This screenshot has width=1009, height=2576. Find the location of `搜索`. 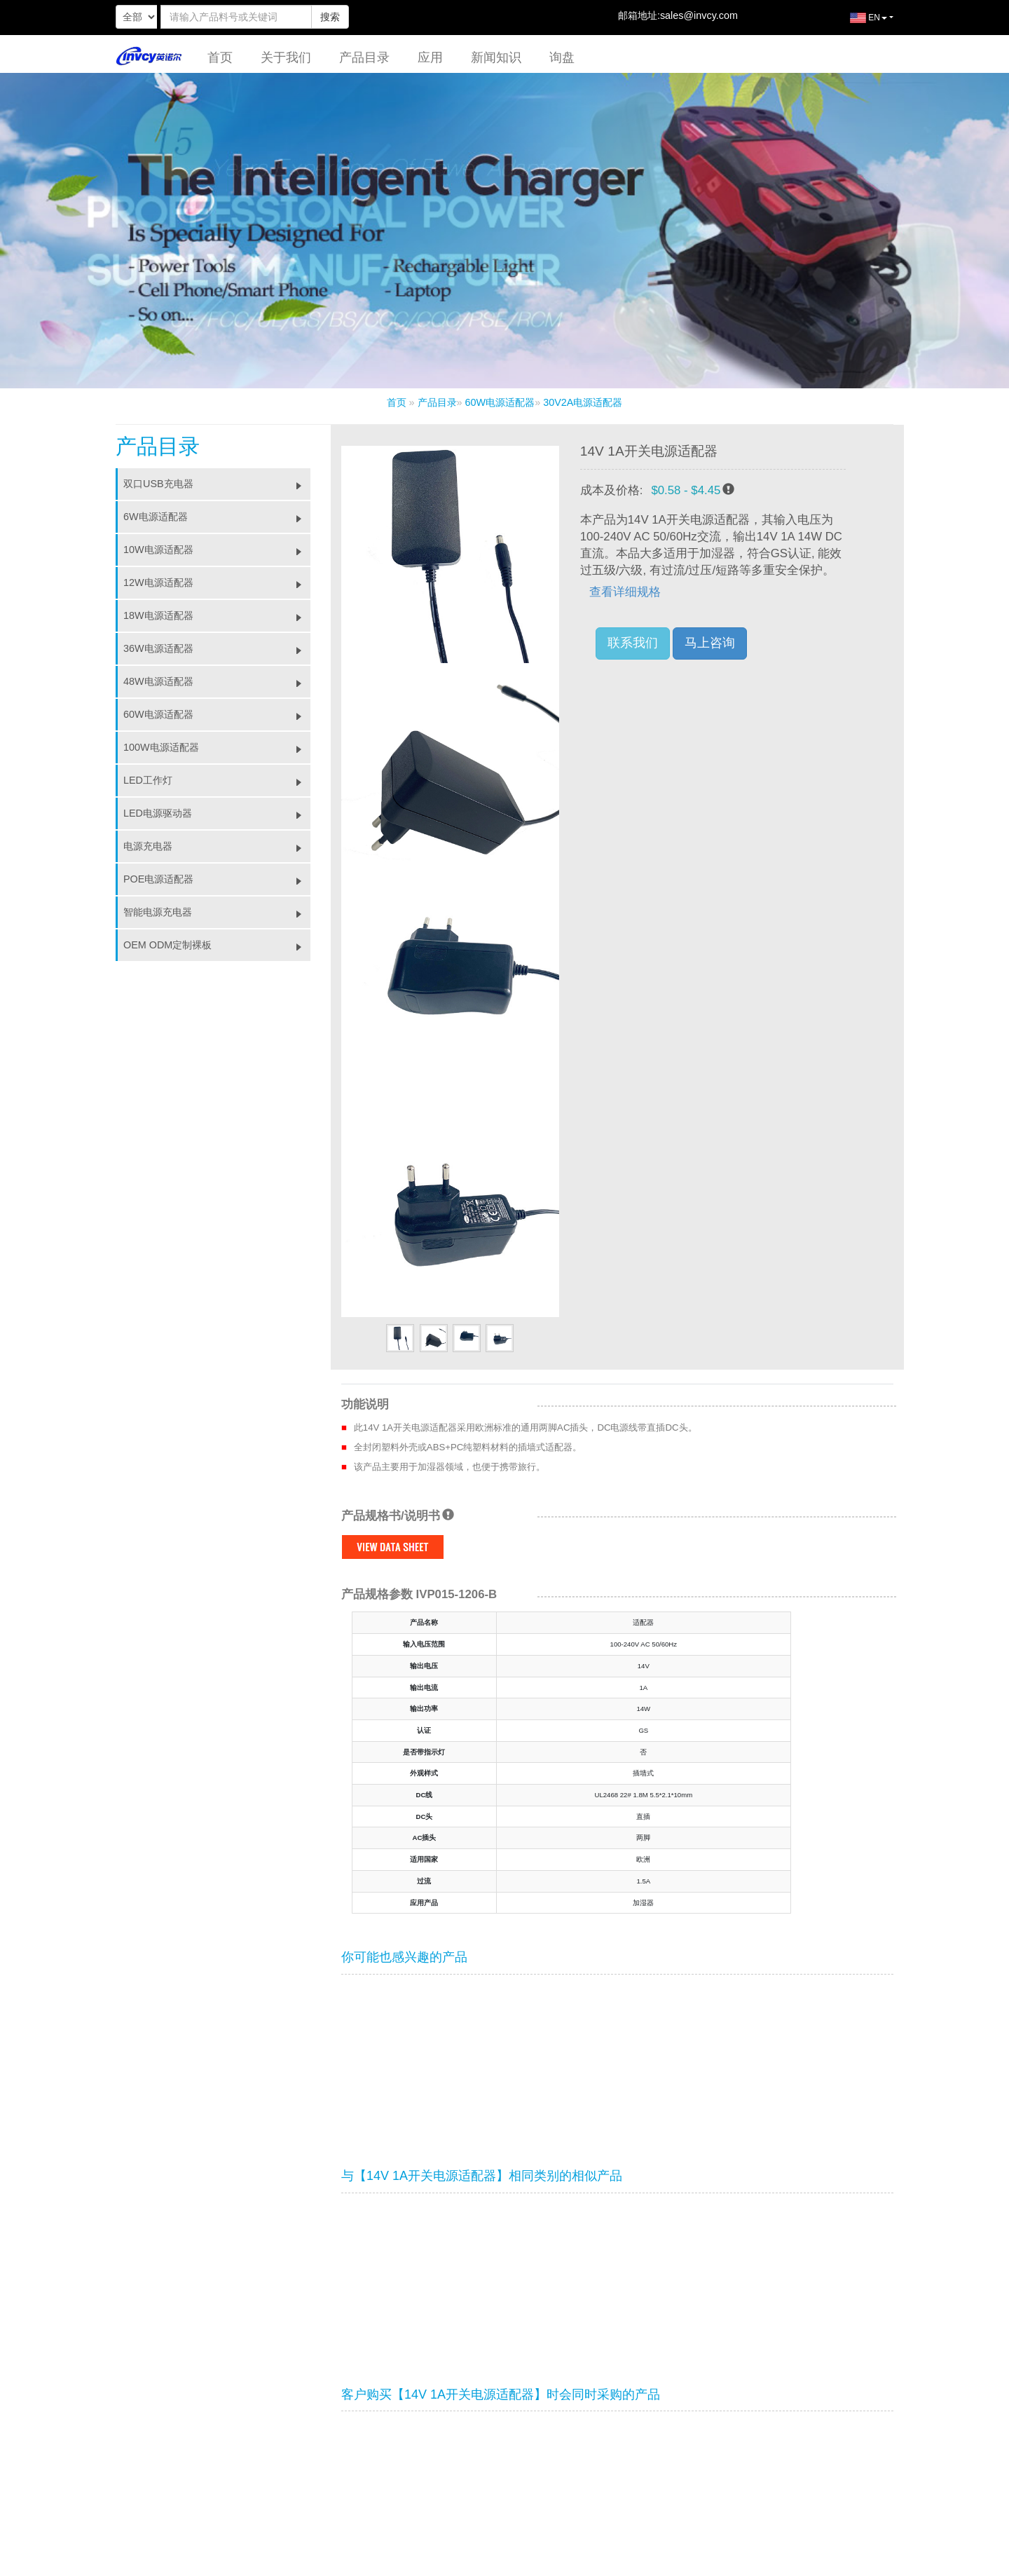

搜索 is located at coordinates (330, 16).